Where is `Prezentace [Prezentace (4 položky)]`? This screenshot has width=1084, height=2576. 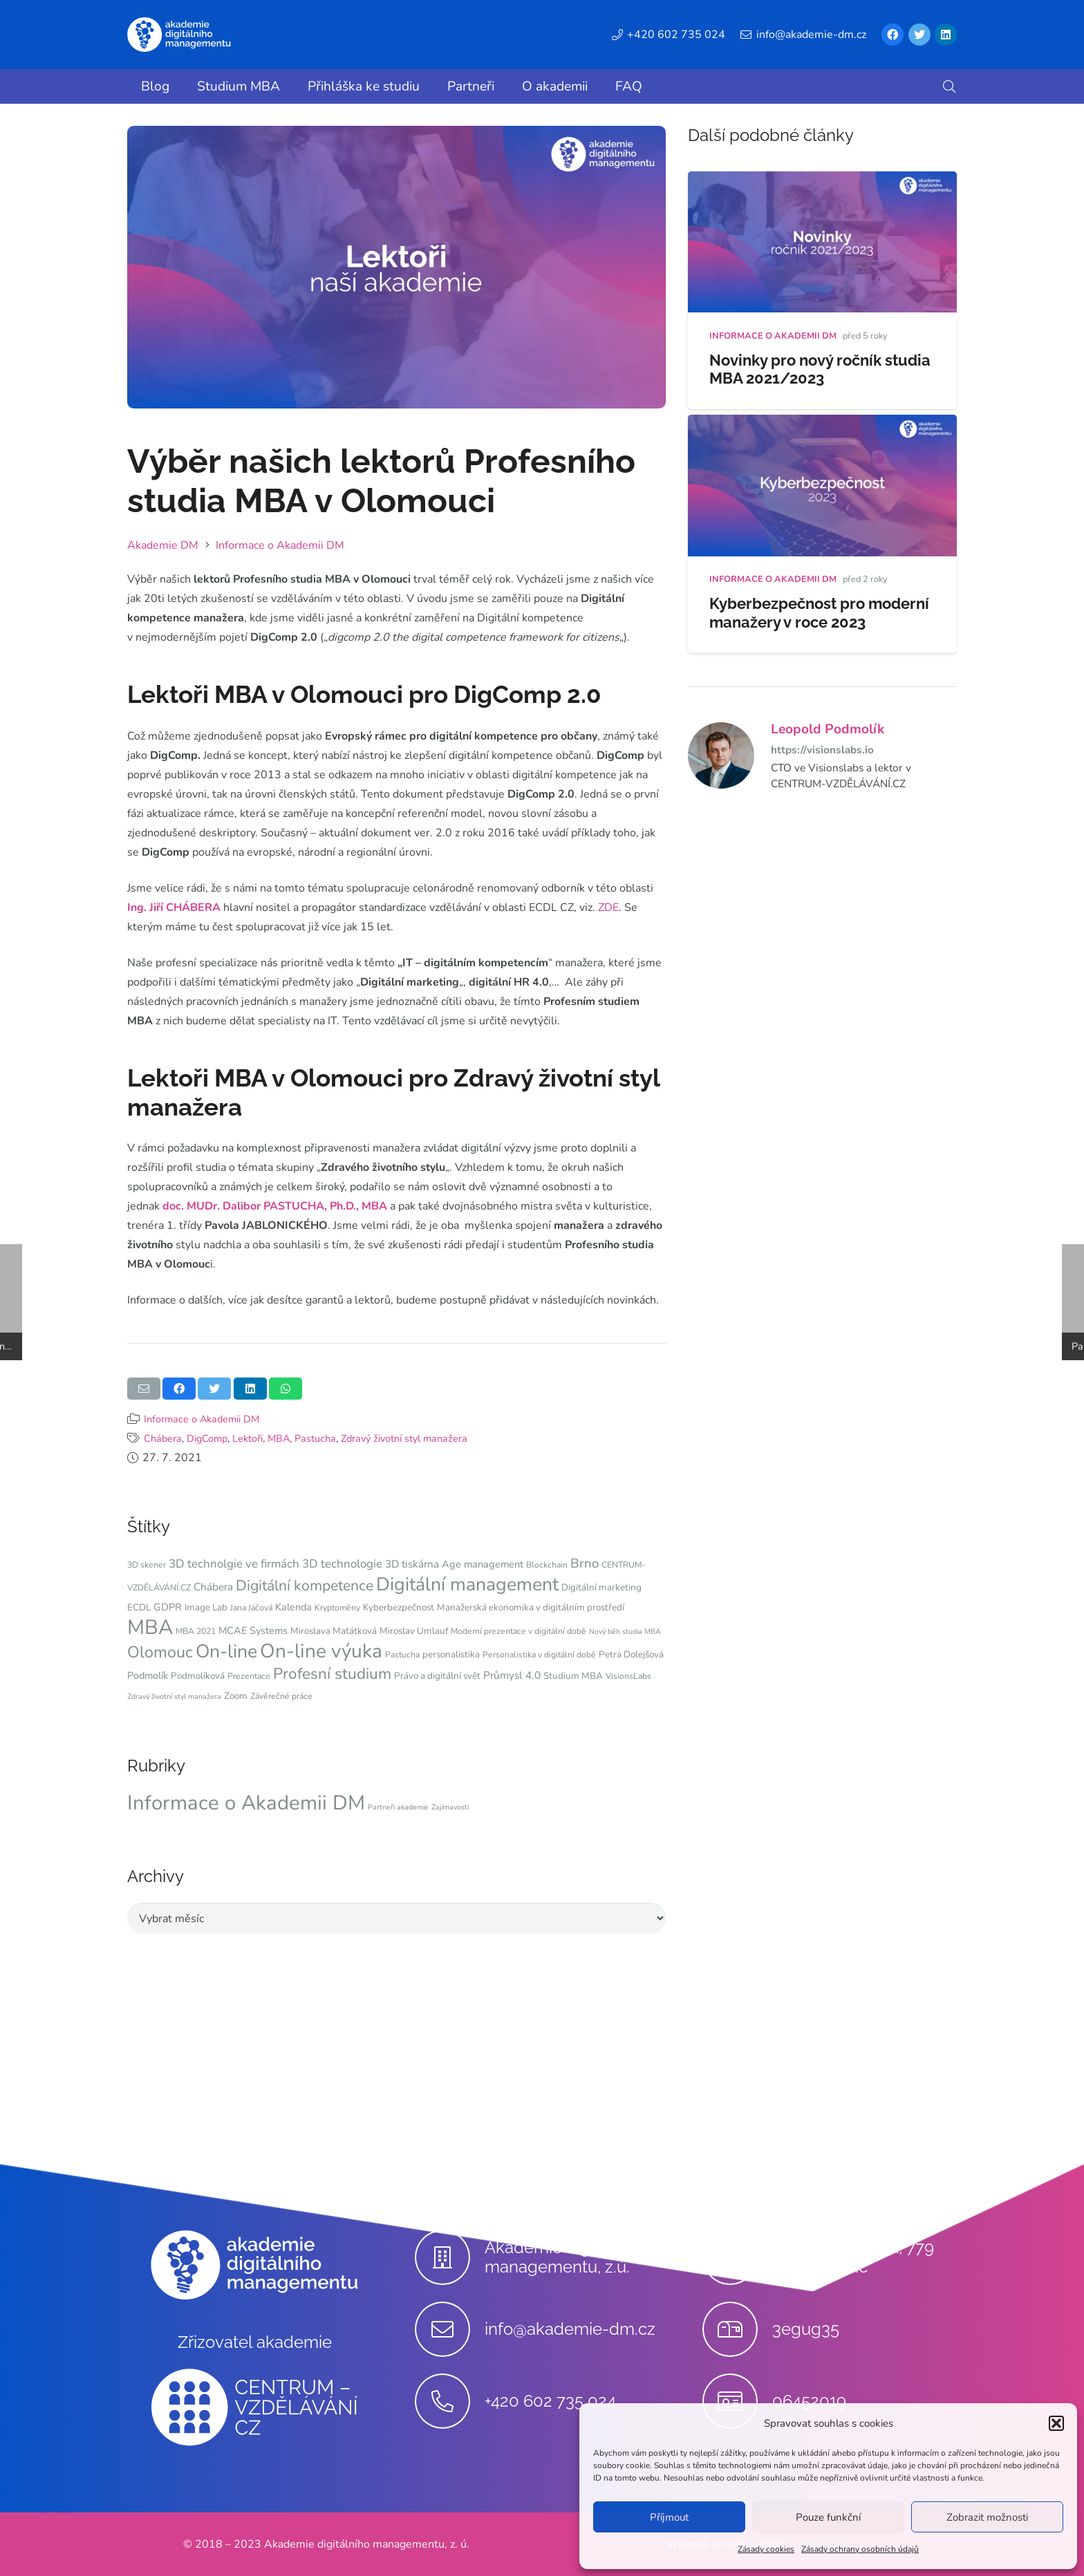
Prezentace [Prezentace (4 položky)] is located at coordinates (248, 1676).